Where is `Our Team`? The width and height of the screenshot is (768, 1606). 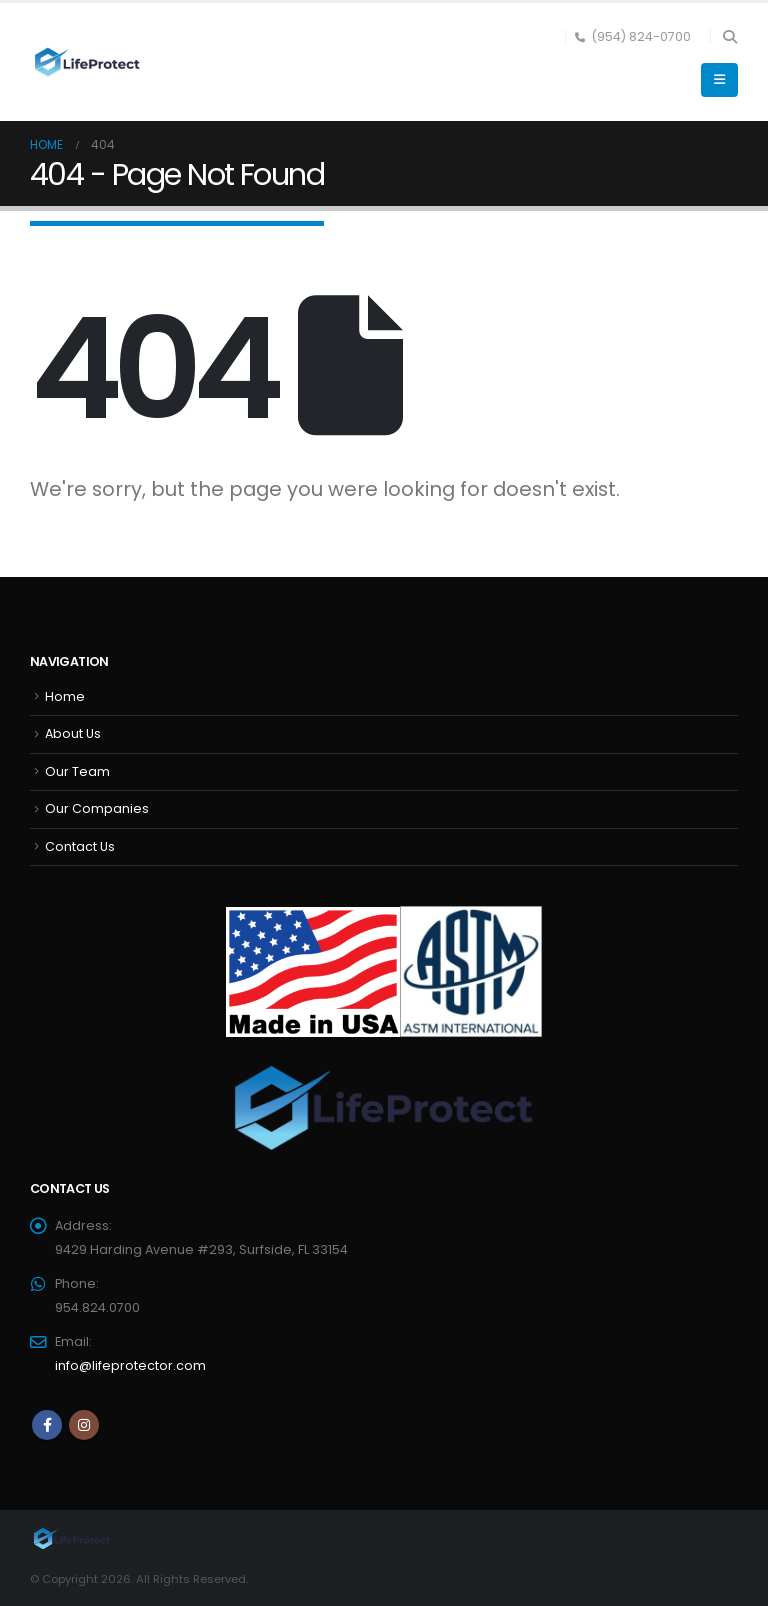 Our Team is located at coordinates (77, 771).